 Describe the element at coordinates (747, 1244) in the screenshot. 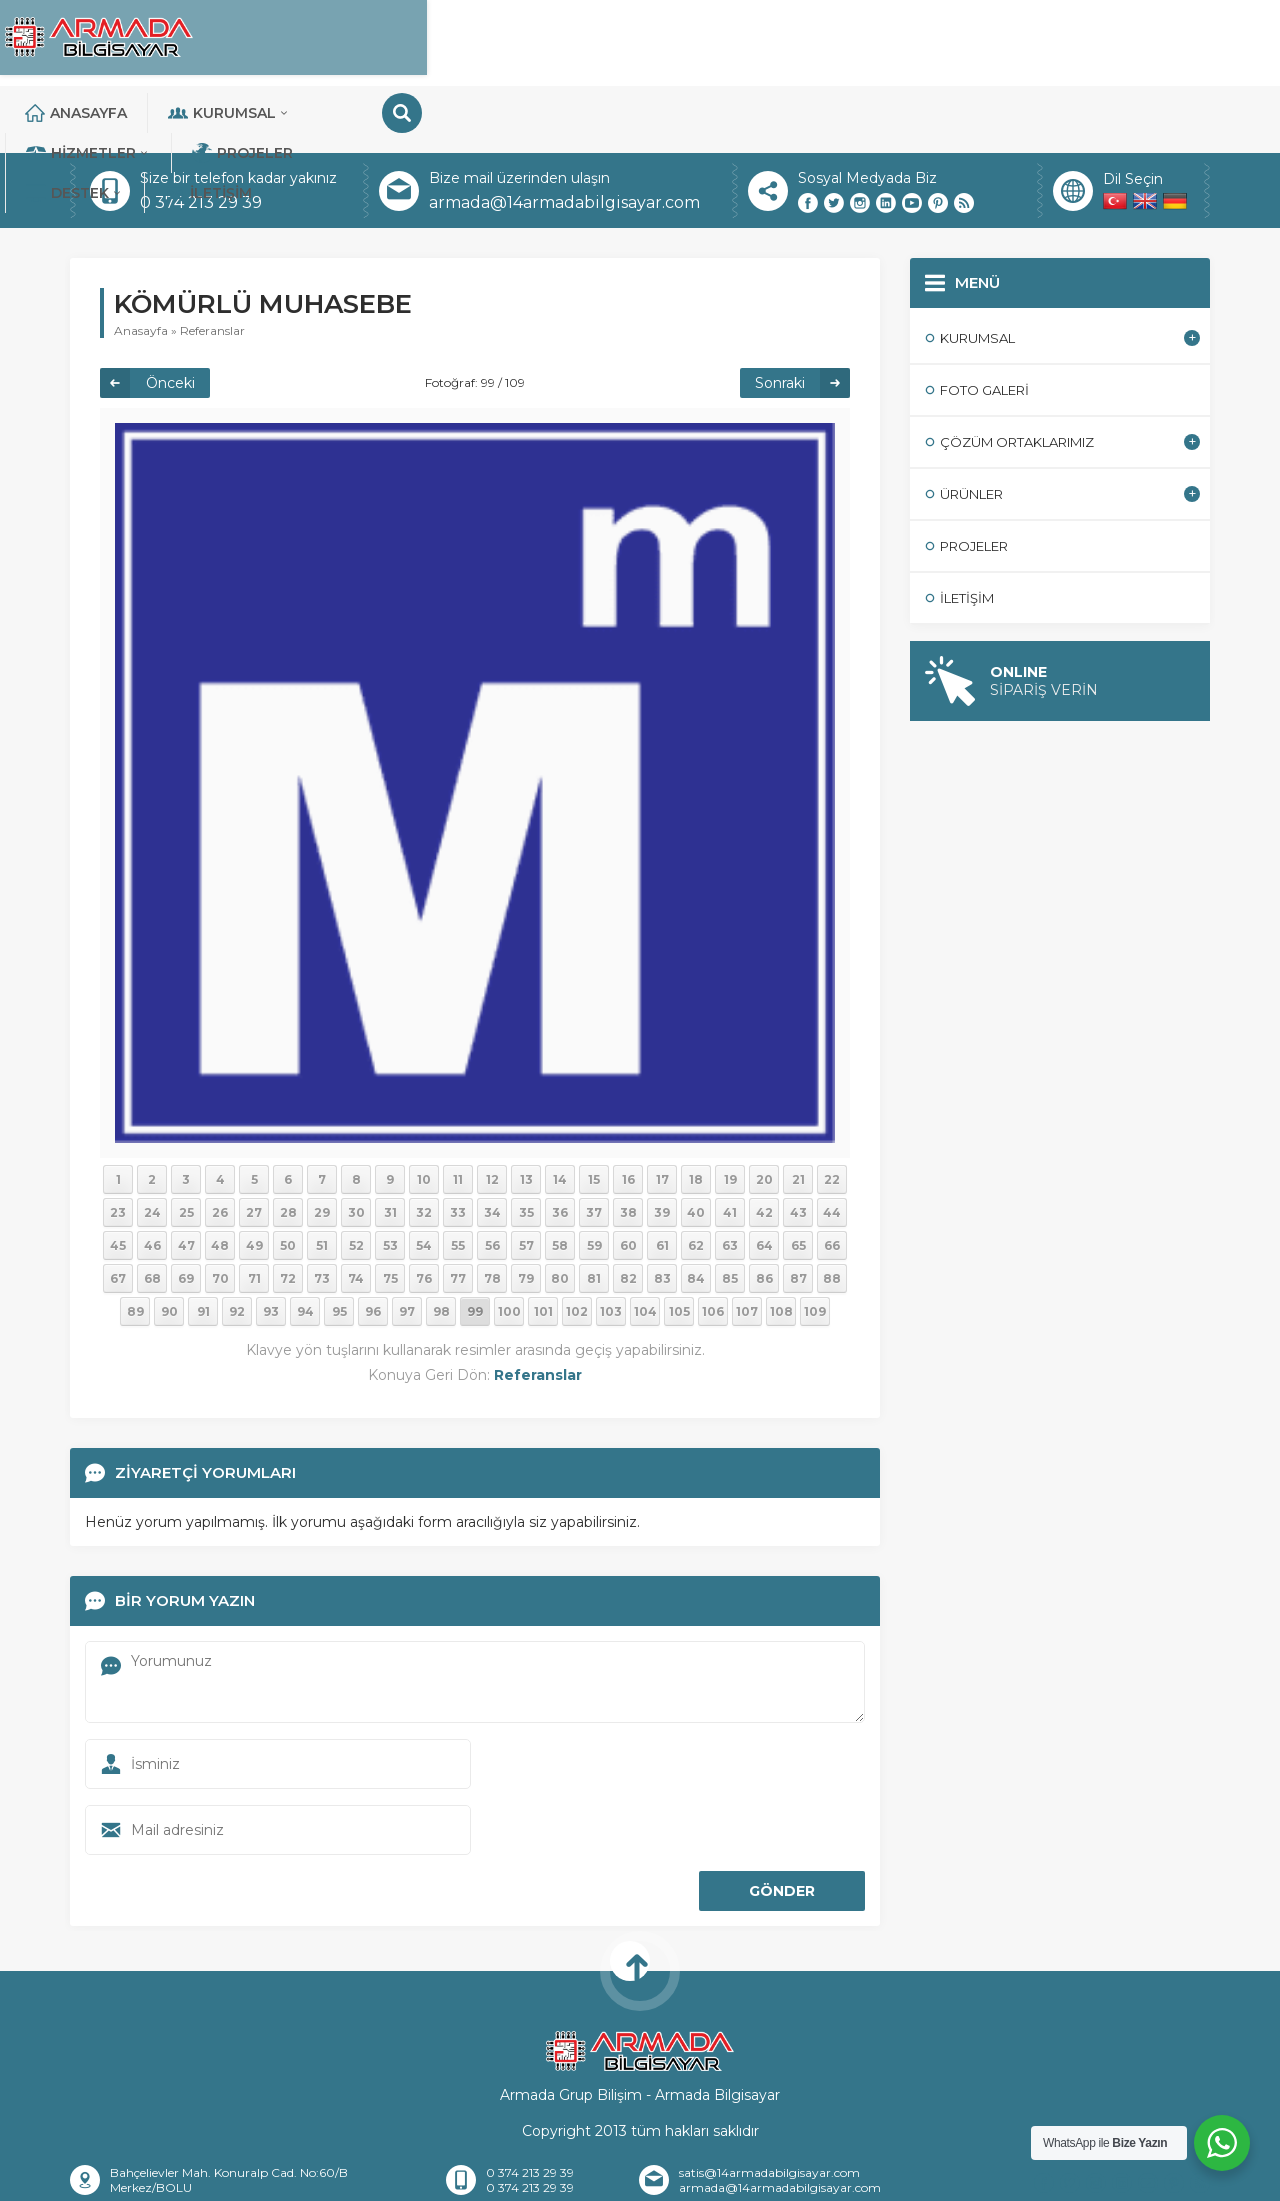

I see `107` at that location.